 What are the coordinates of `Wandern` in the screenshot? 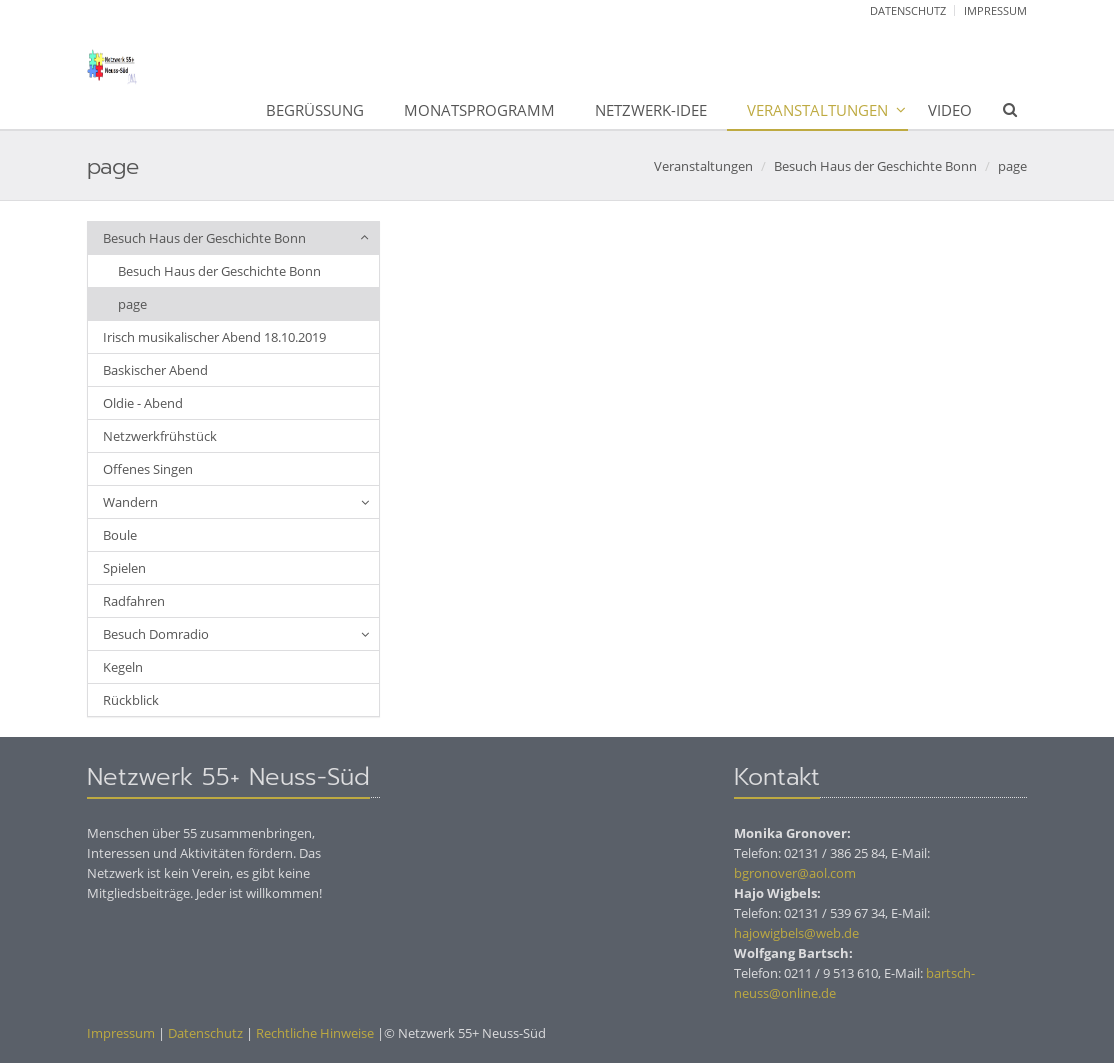 It's located at (130, 502).